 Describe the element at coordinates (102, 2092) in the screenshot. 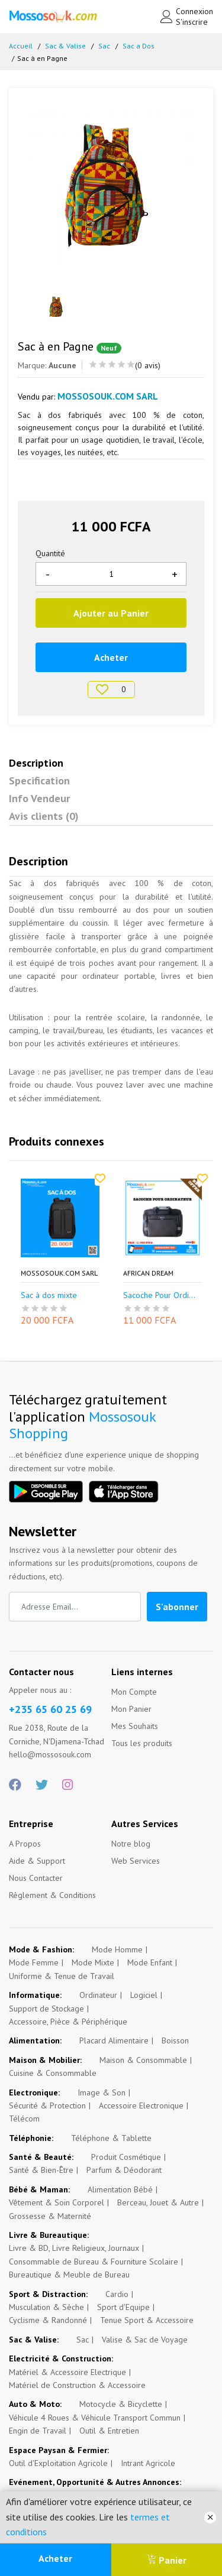

I see `Image & Son` at that location.